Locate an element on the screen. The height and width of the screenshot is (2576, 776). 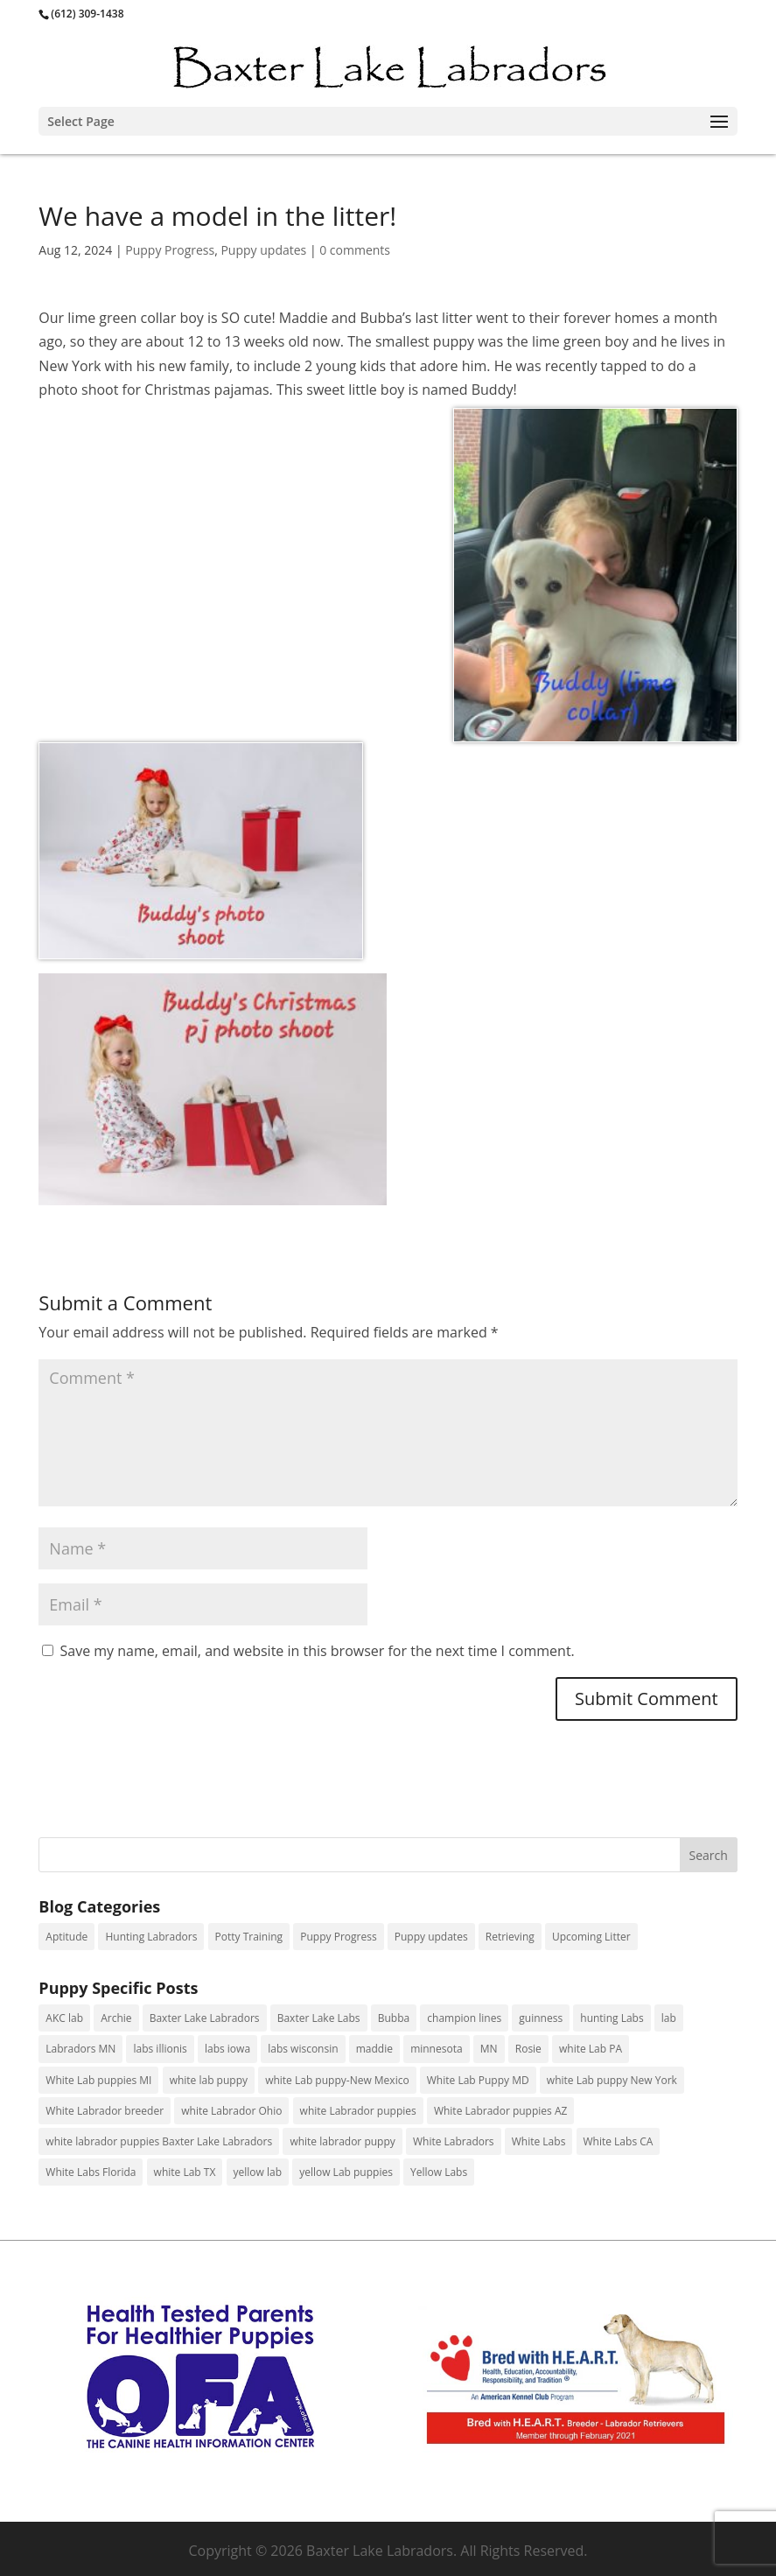
white lab puppy [white lab puppy (98 items)] is located at coordinates (209, 2080).